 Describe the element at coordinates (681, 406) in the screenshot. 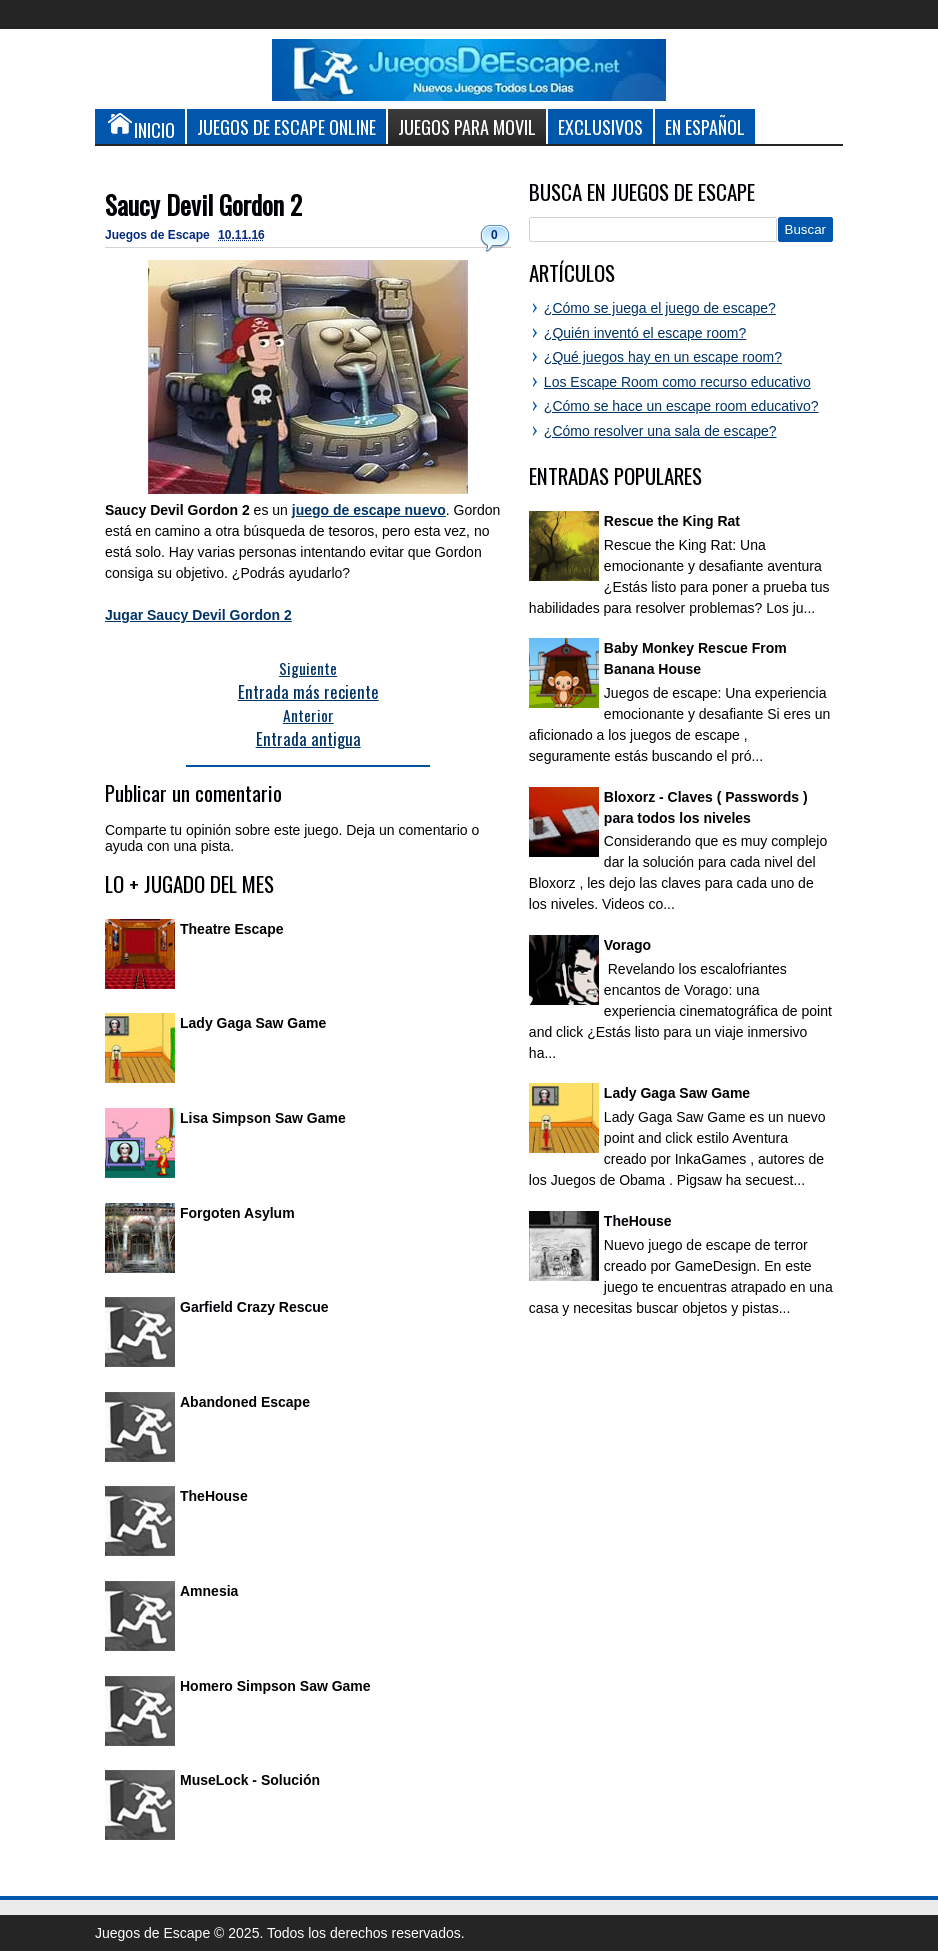

I see `¿Cómo se hace un escape room educativo?` at that location.